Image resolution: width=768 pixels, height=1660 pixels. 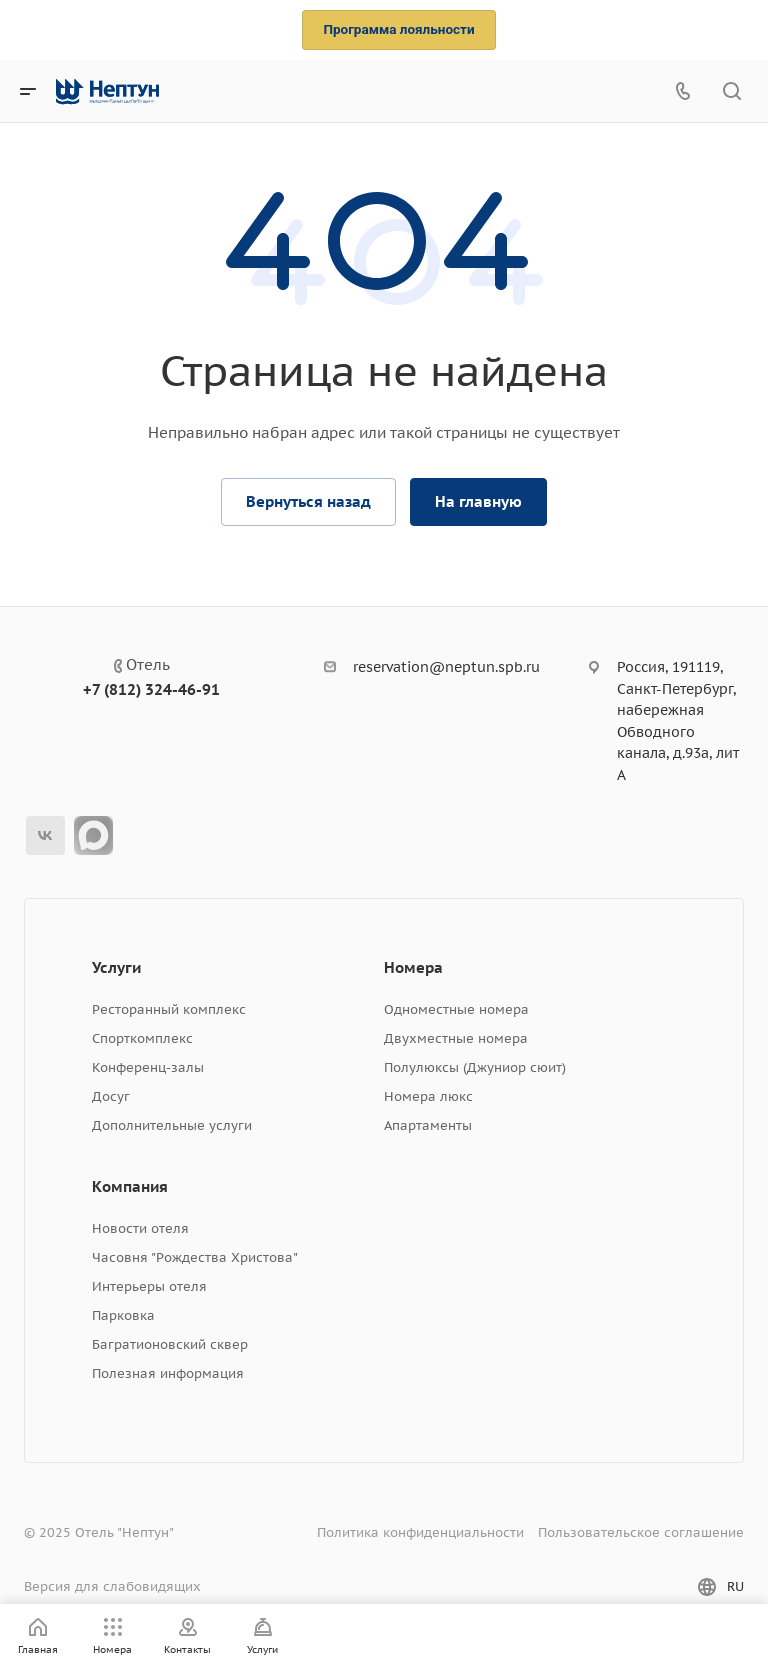 I want to click on Пользовательское соглашение, so click(x=641, y=1532).